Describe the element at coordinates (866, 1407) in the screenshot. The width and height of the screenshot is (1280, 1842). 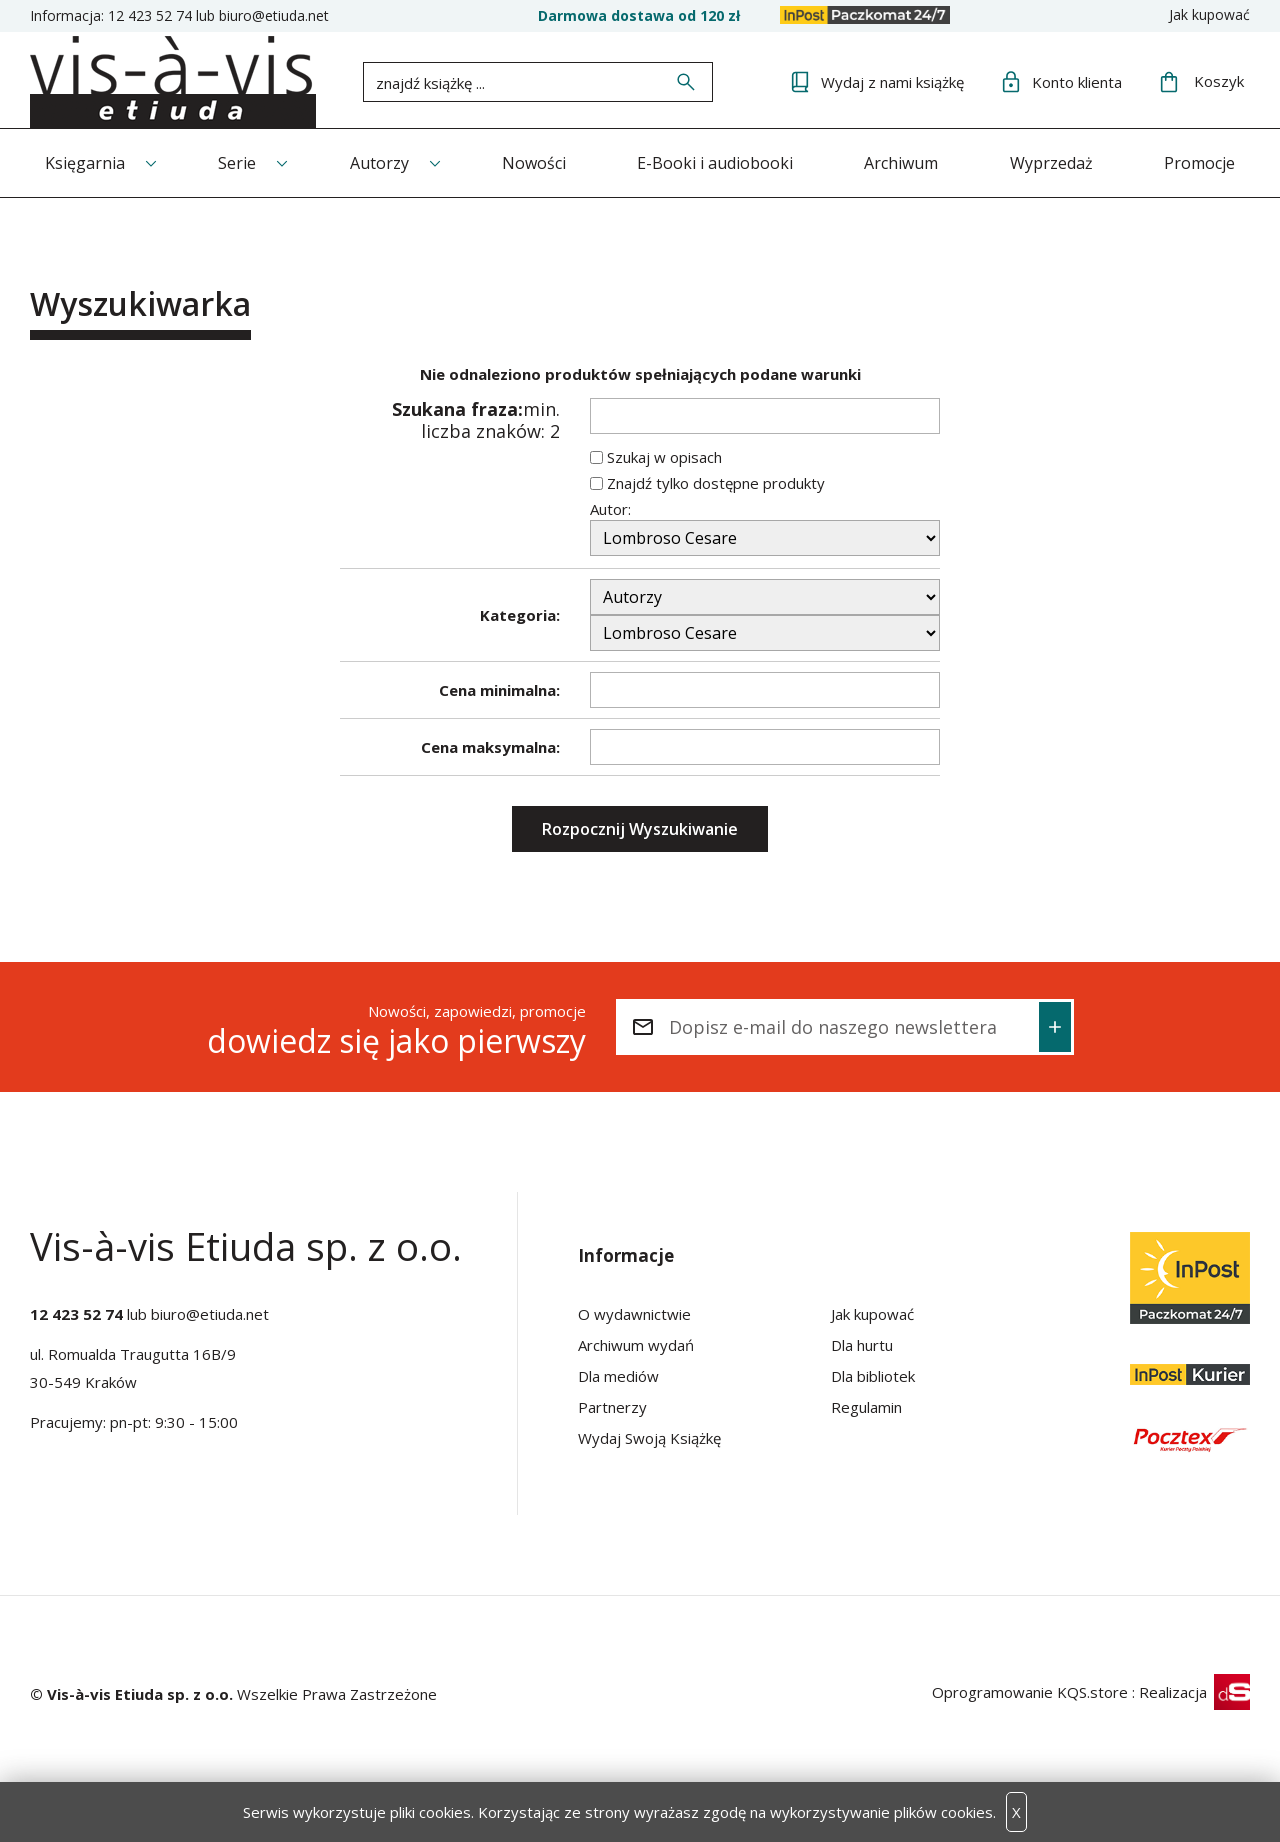
I see `Regulamin` at that location.